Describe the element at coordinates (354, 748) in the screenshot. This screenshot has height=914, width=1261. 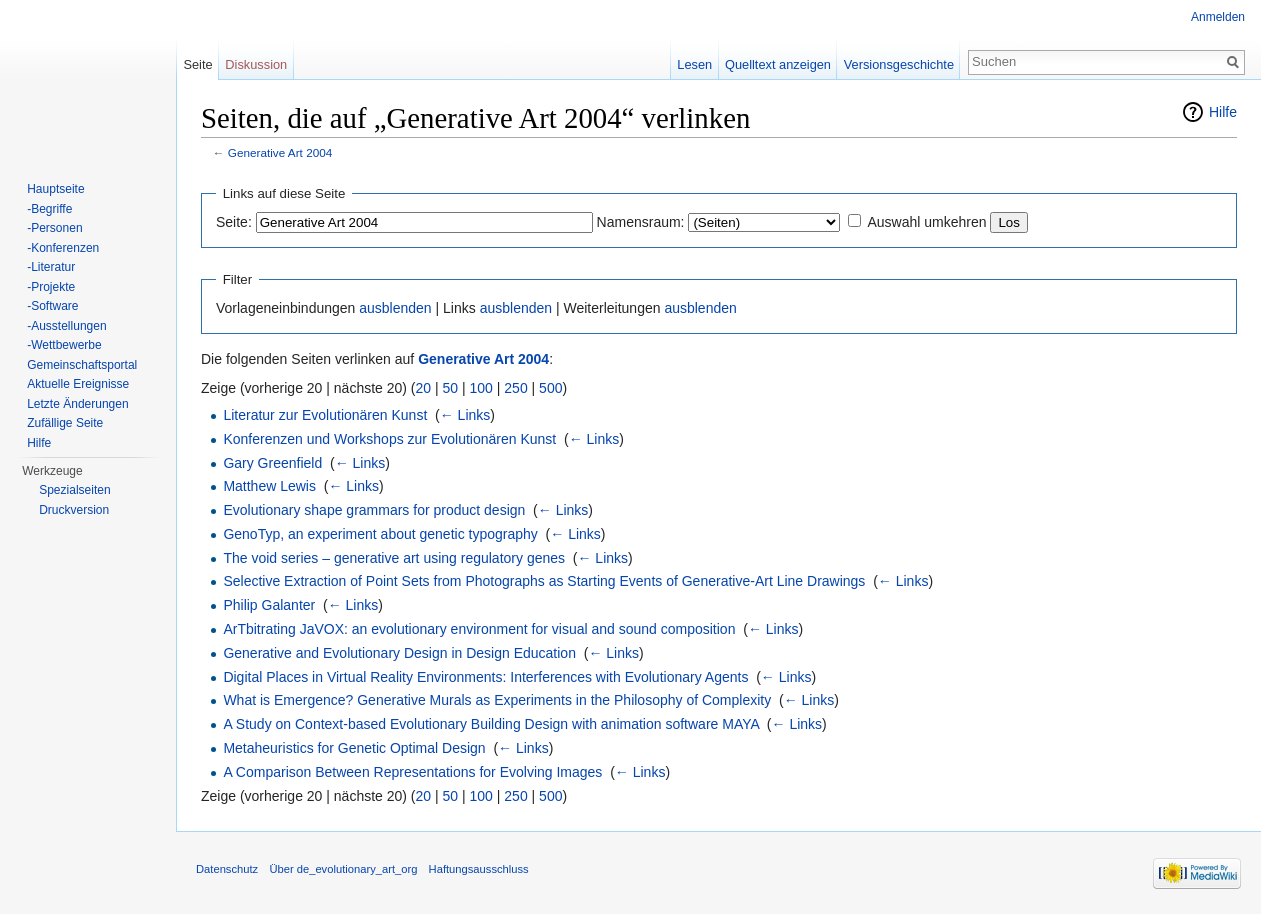
I see `Metaheuristics for Genetic Optimal Design` at that location.